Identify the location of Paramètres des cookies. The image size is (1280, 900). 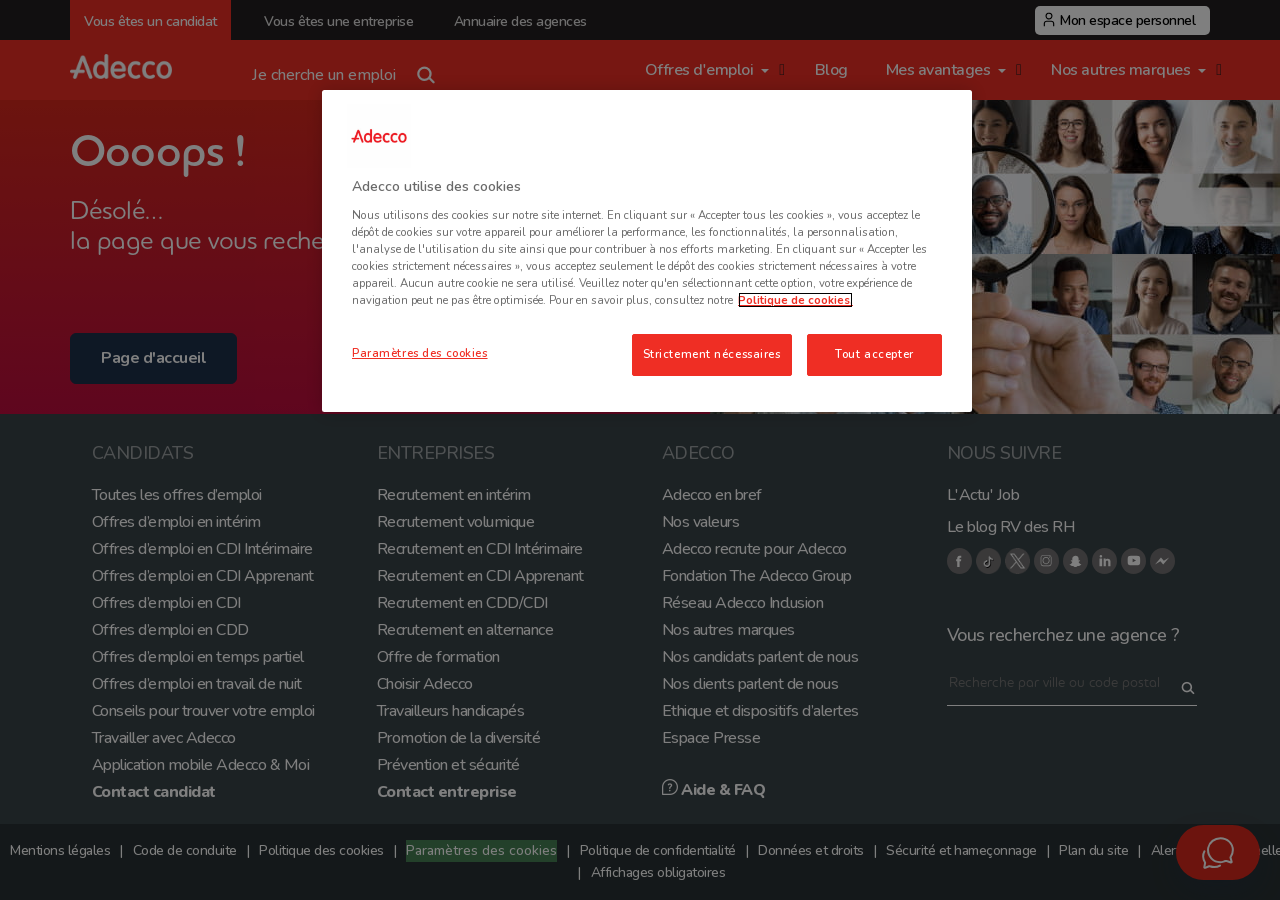
(420, 353).